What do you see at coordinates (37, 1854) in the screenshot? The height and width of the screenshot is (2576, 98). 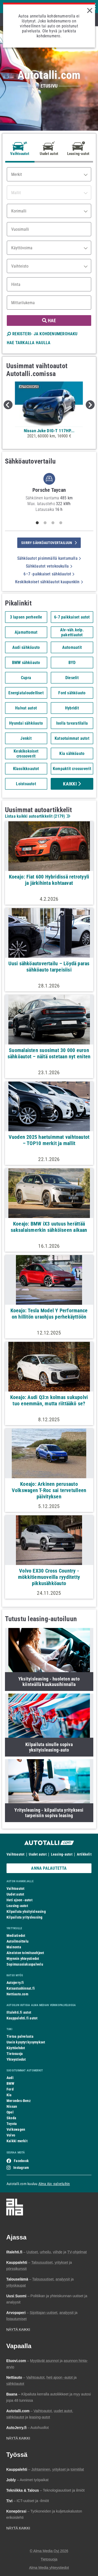 I see `Uudet autot` at bounding box center [37, 1854].